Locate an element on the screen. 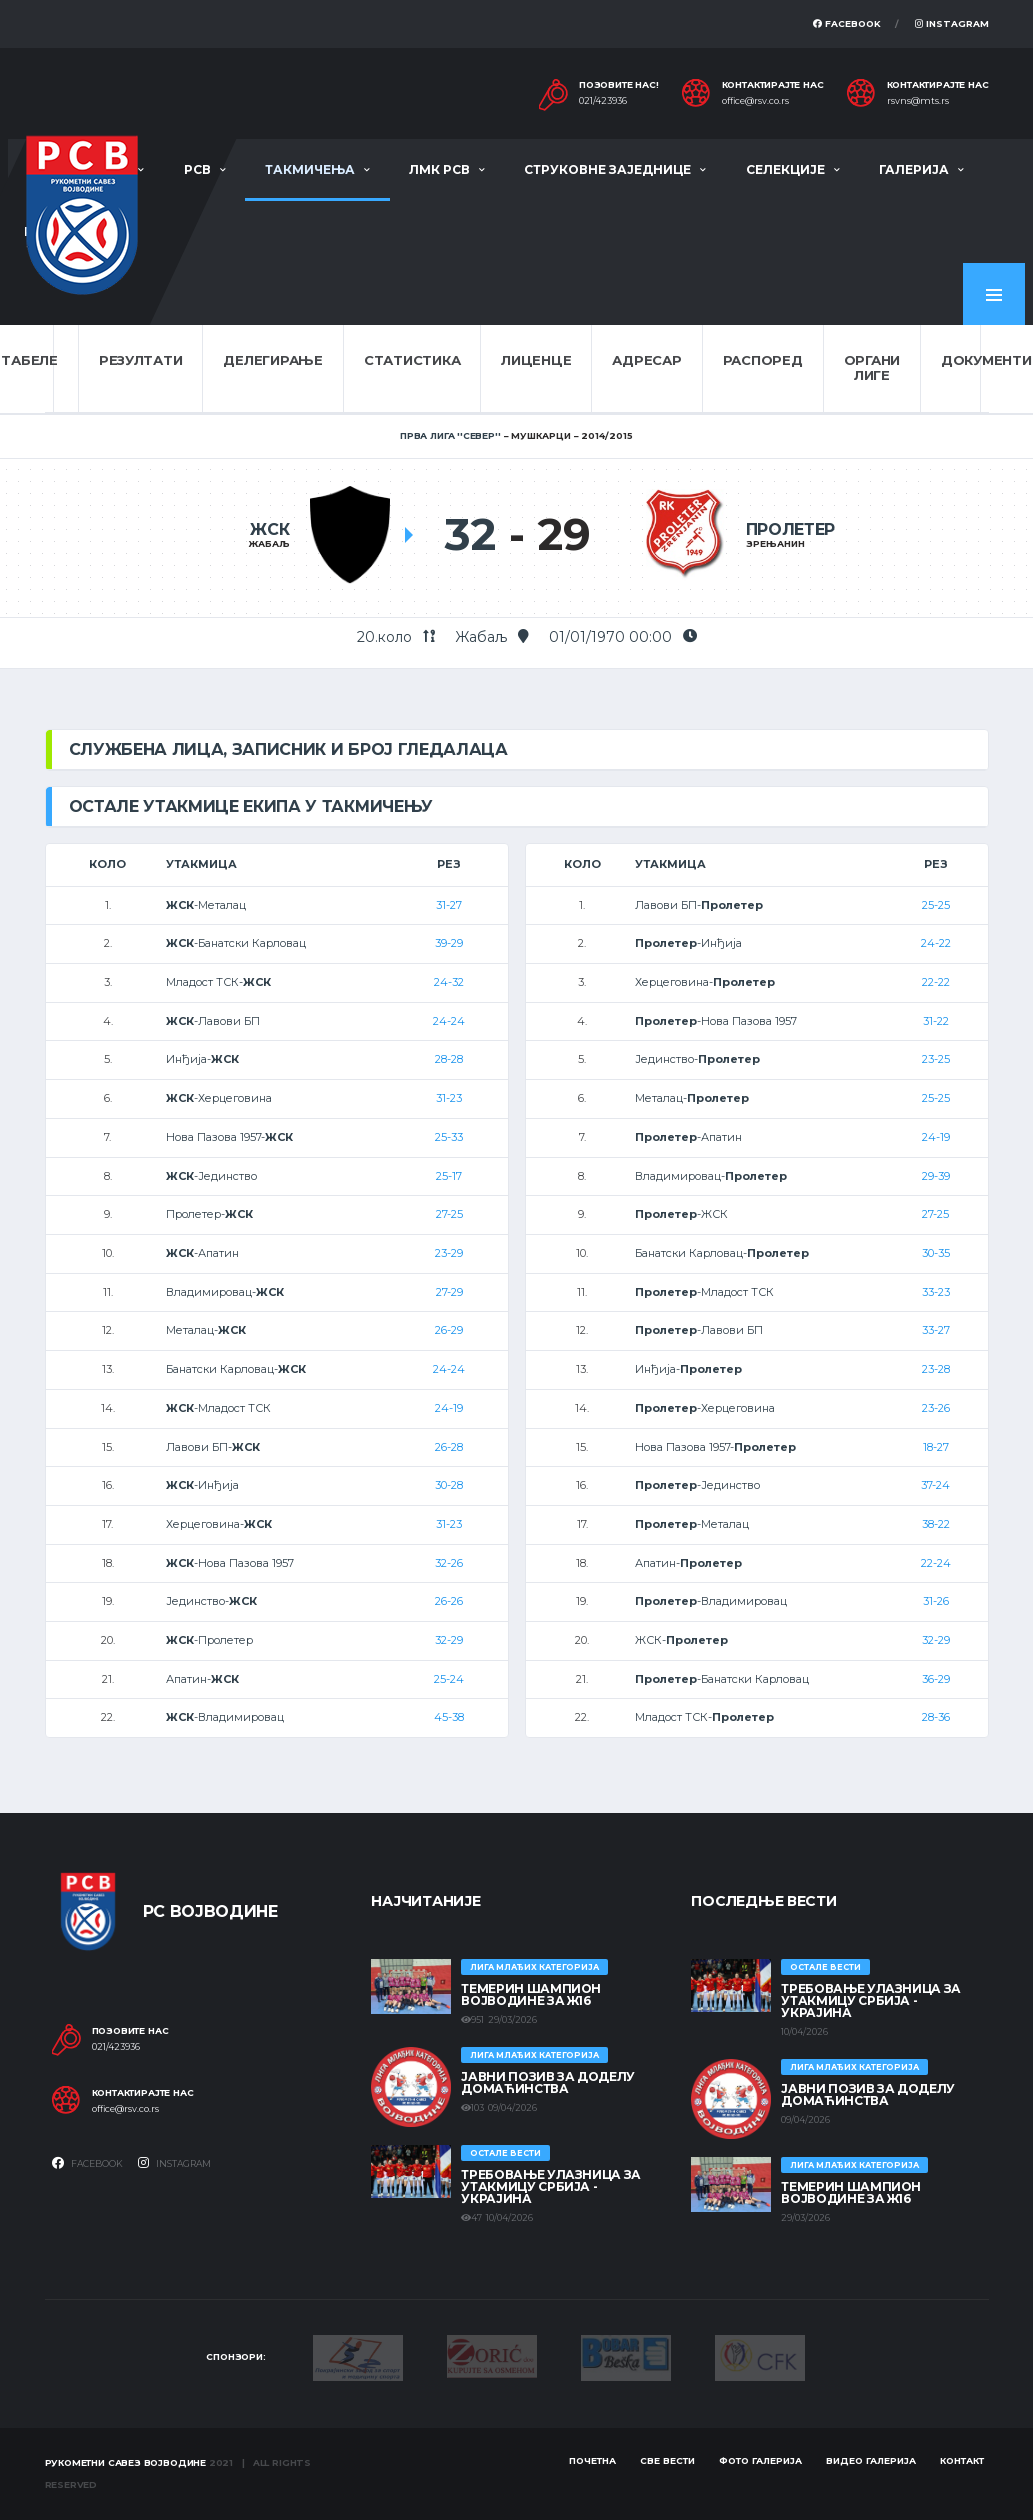 The height and width of the screenshot is (2520, 1033). 23-26 is located at coordinates (936, 1408).